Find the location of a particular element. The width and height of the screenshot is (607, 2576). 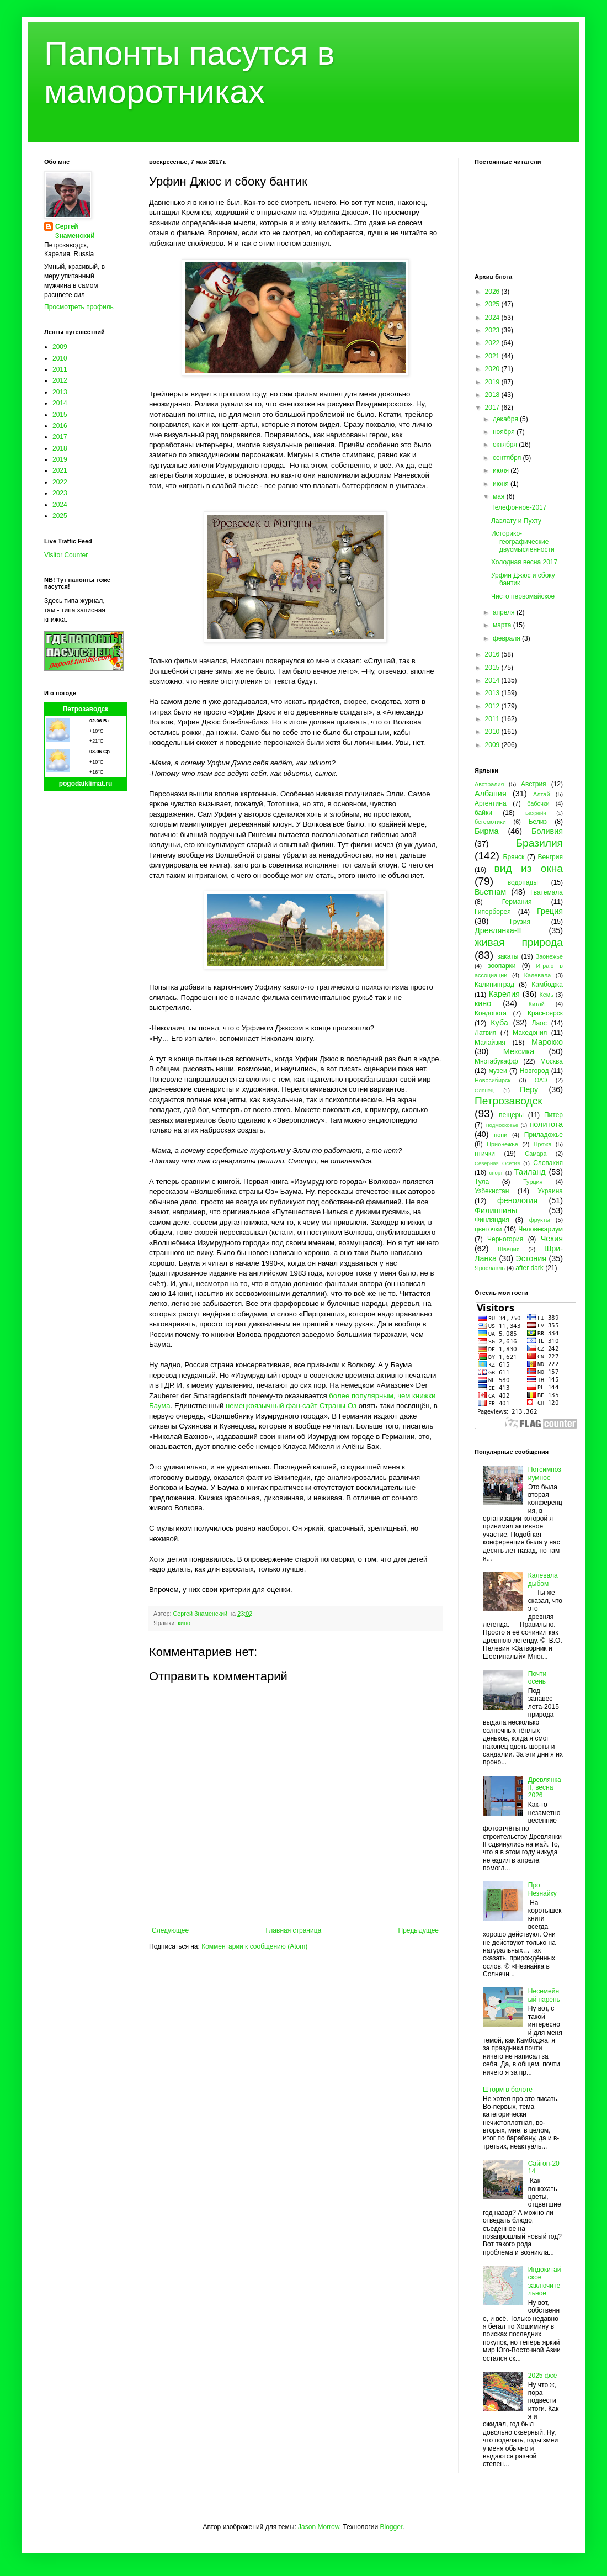

Тула is located at coordinates (482, 1182).